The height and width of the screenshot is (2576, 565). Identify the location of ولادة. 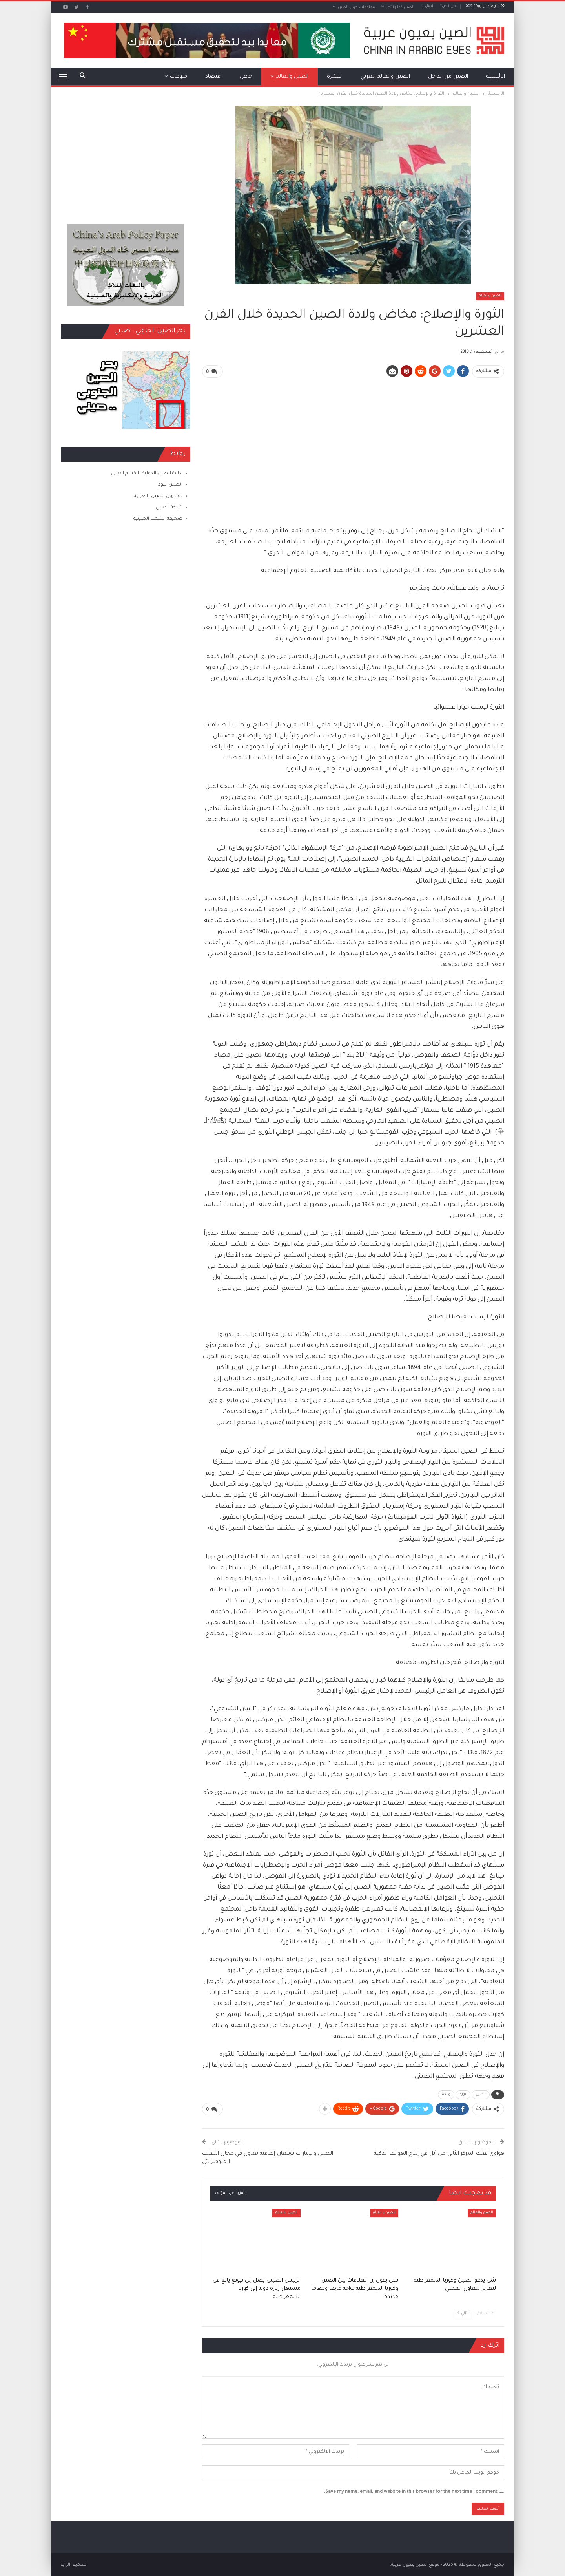
(446, 2094).